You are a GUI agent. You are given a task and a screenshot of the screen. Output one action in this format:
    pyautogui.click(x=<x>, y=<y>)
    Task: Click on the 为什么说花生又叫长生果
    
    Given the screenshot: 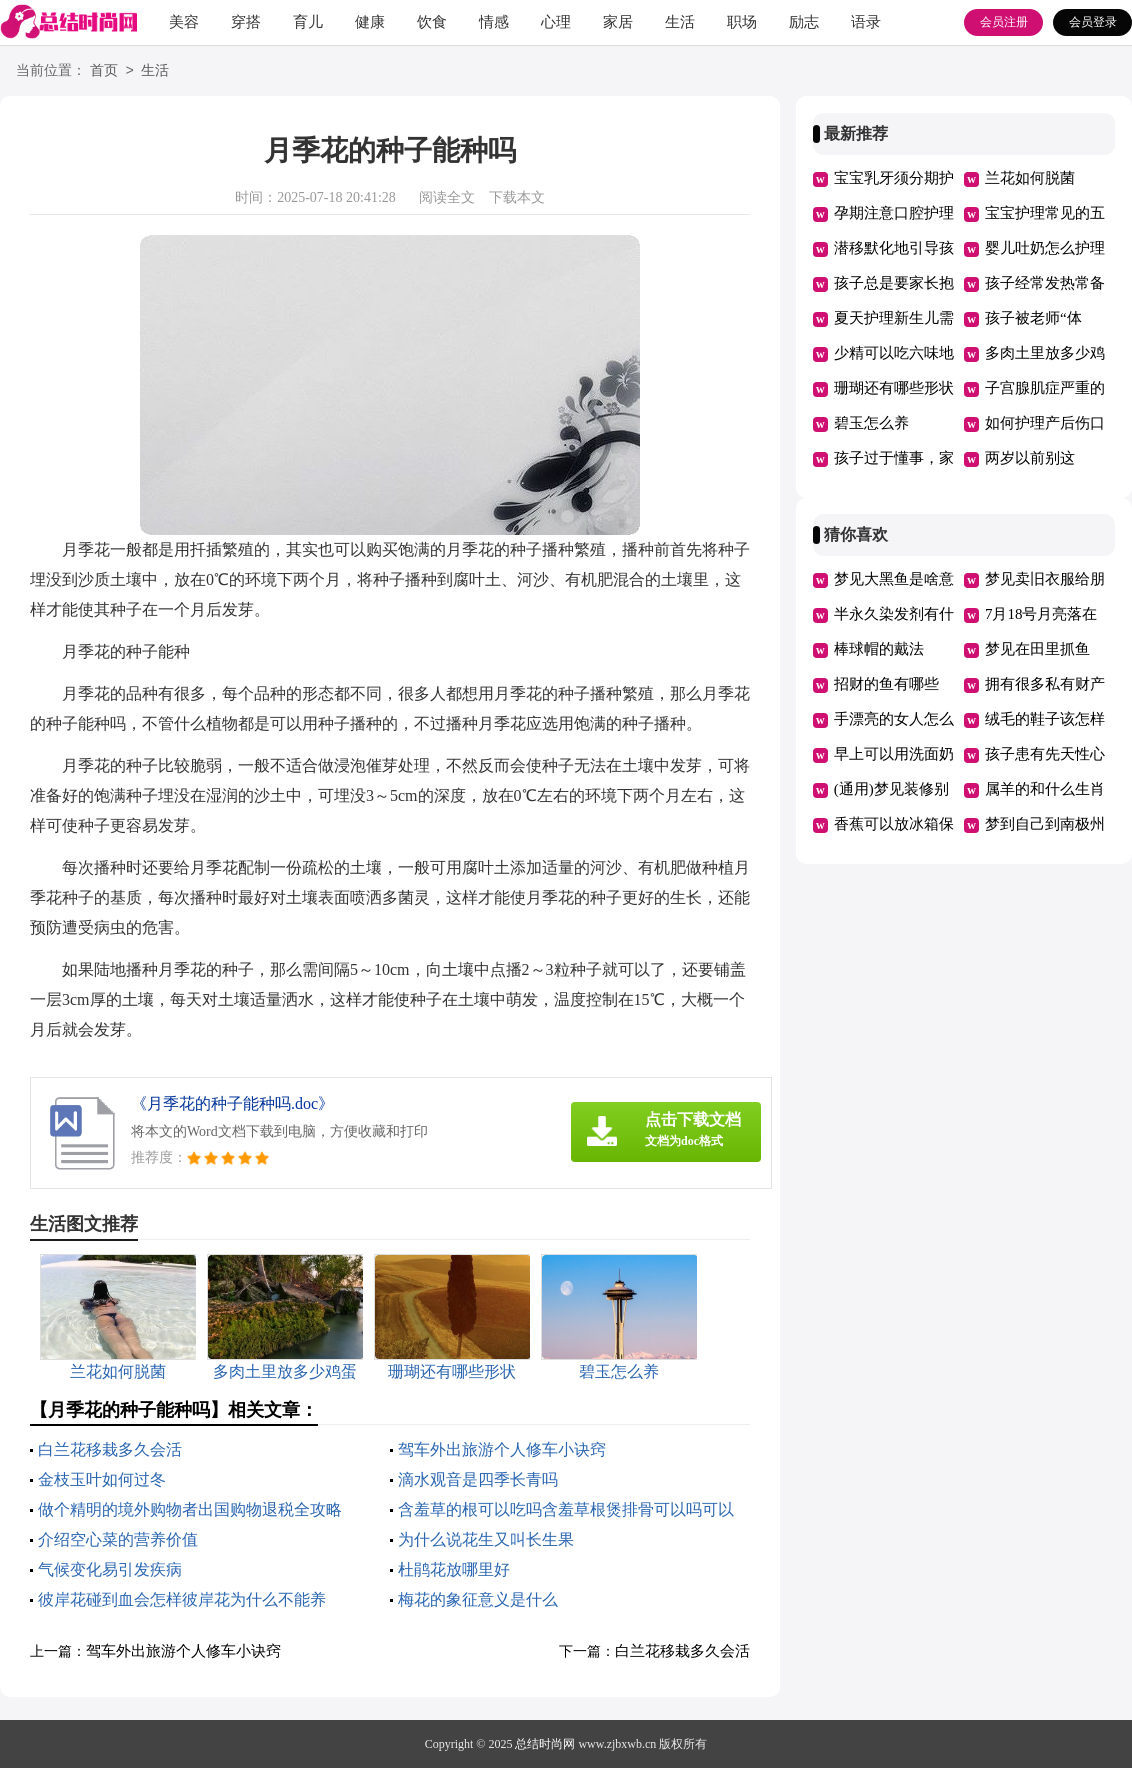 What is the action you would take?
    pyautogui.click(x=486, y=1539)
    